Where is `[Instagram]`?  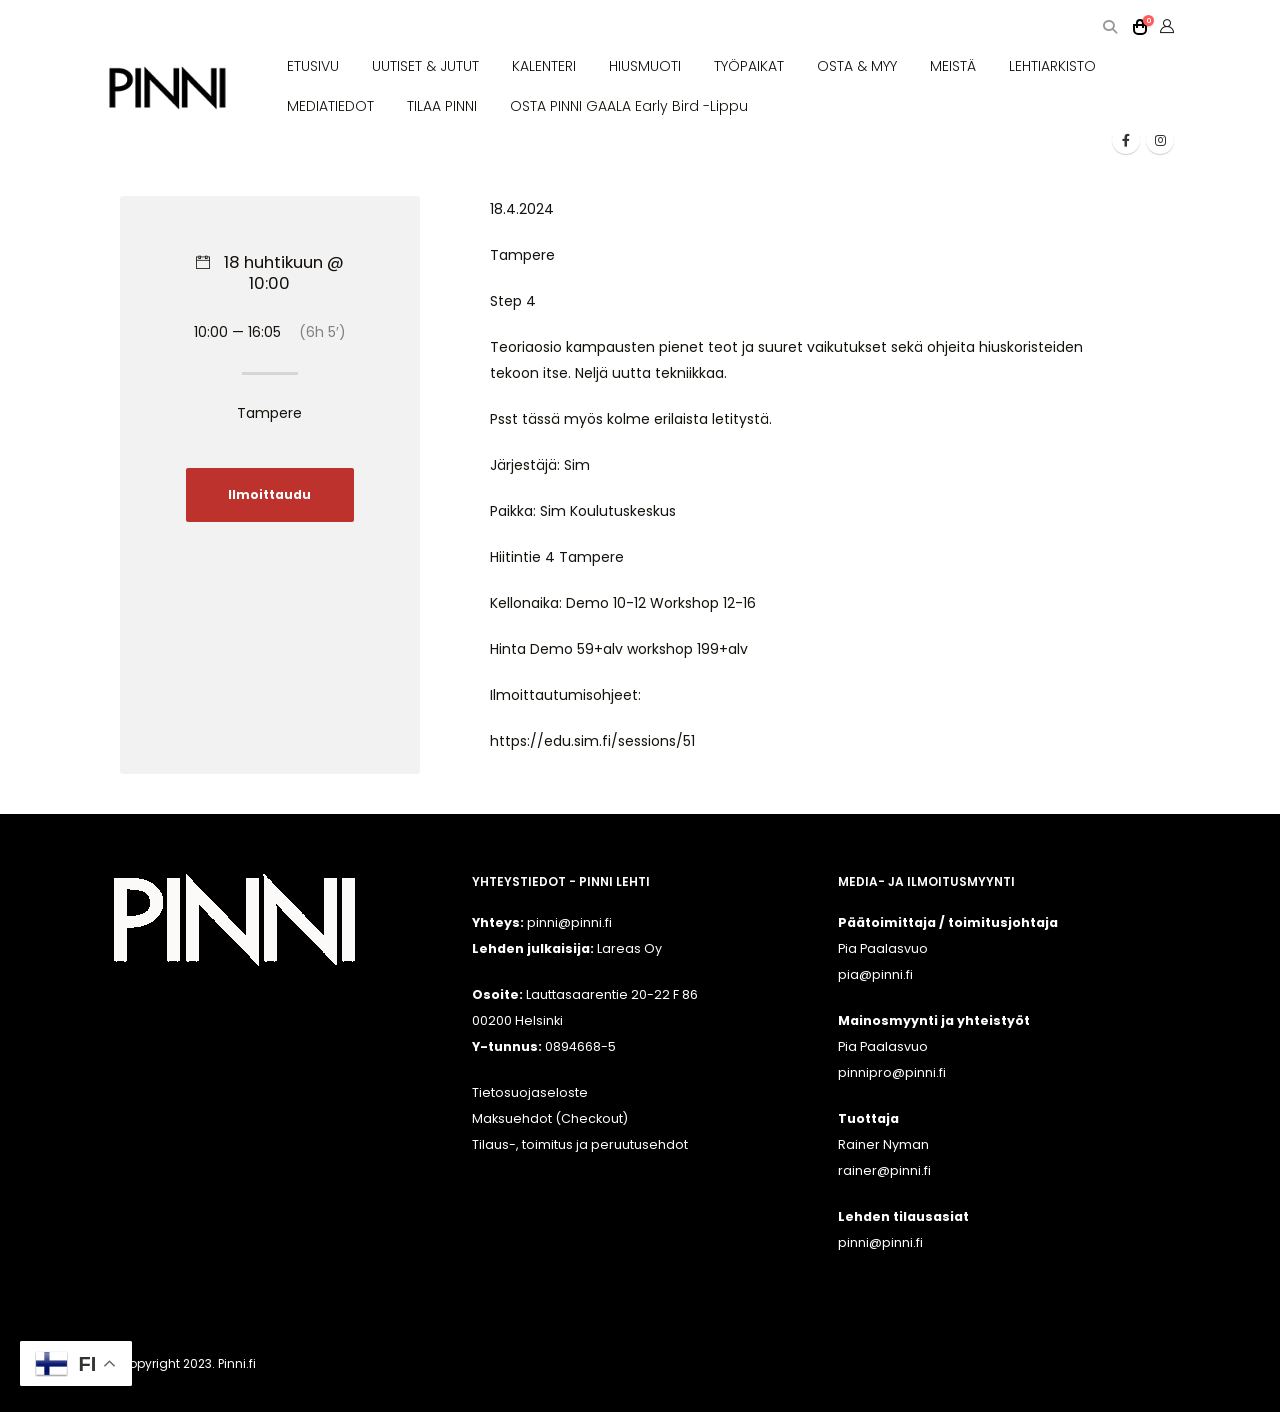 [Instagram] is located at coordinates (1160, 140).